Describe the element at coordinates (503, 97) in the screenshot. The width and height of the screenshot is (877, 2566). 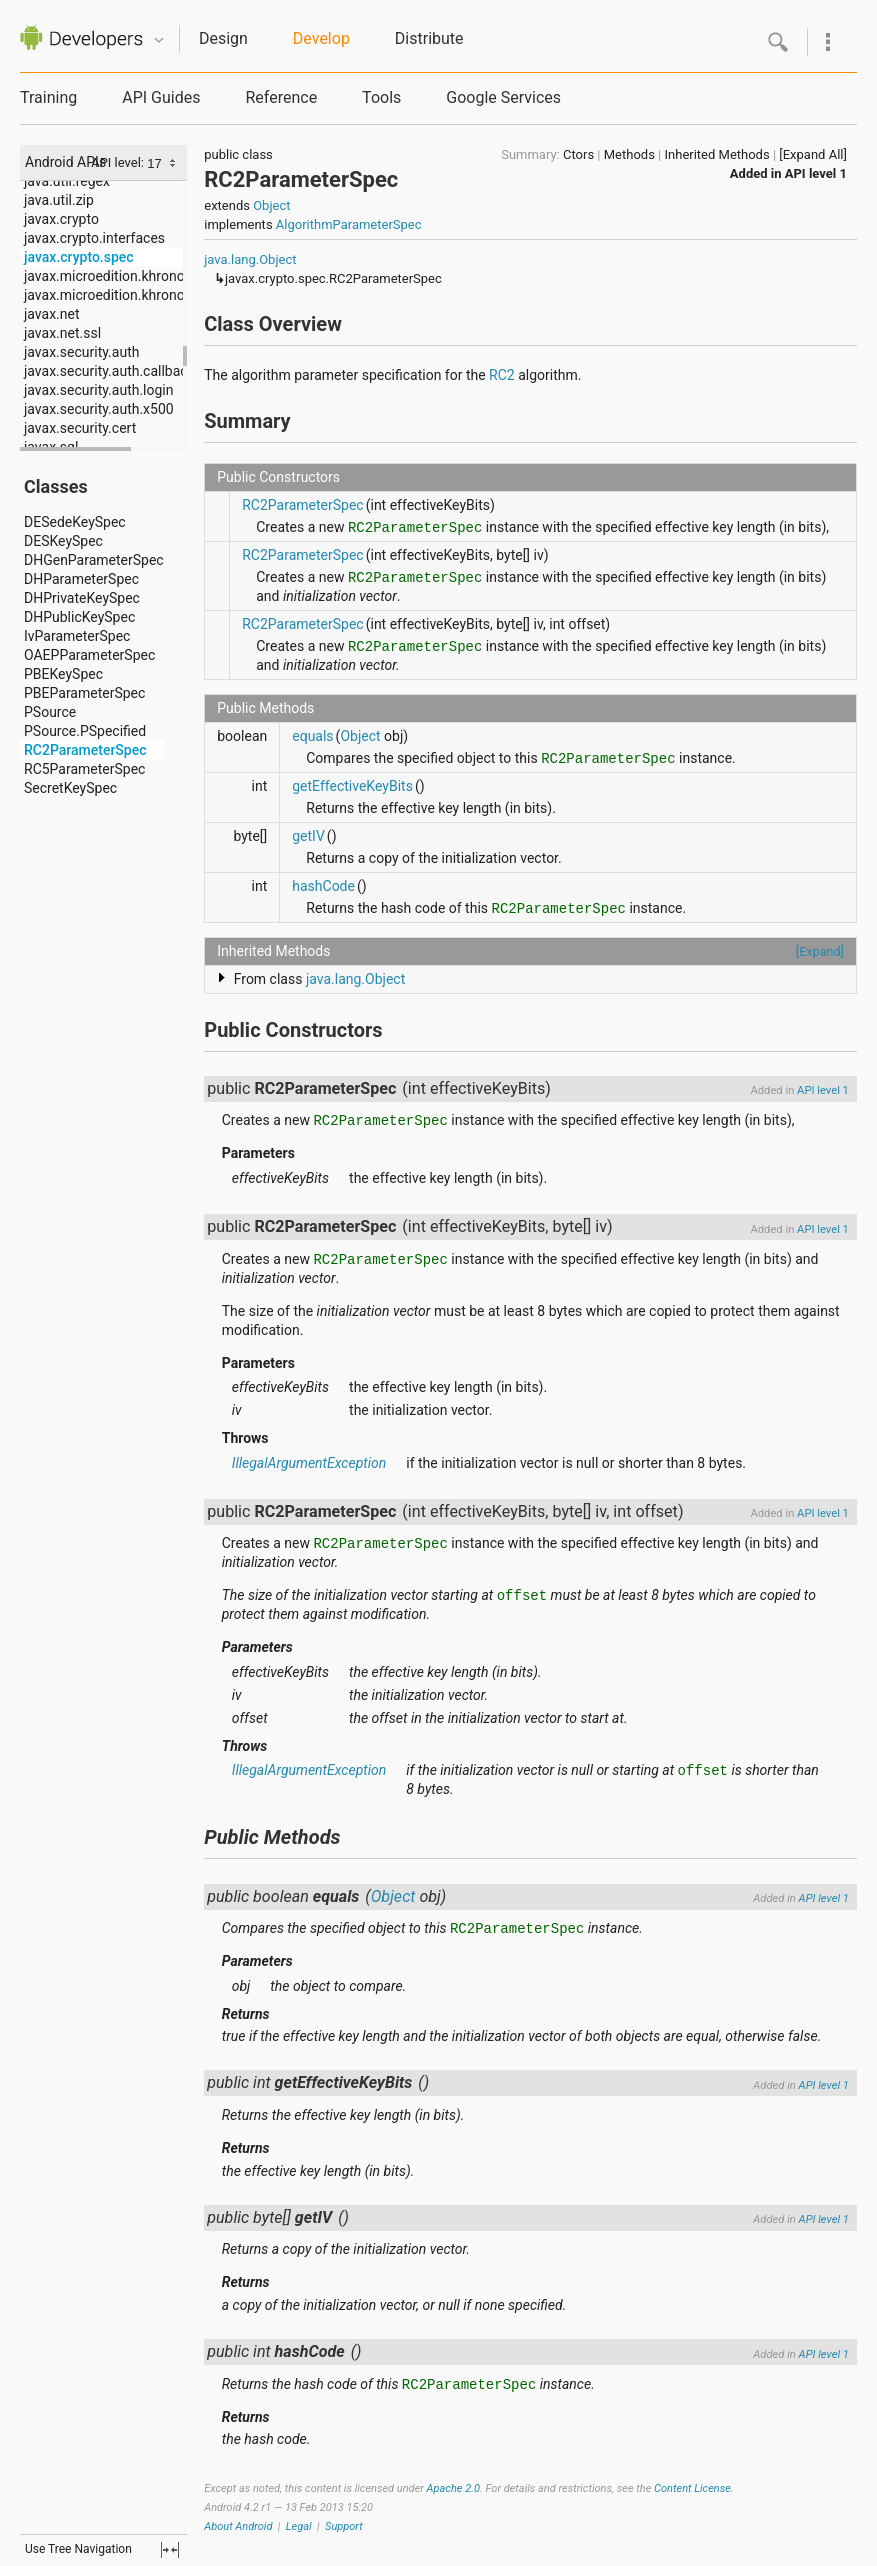
I see `Google Services` at that location.